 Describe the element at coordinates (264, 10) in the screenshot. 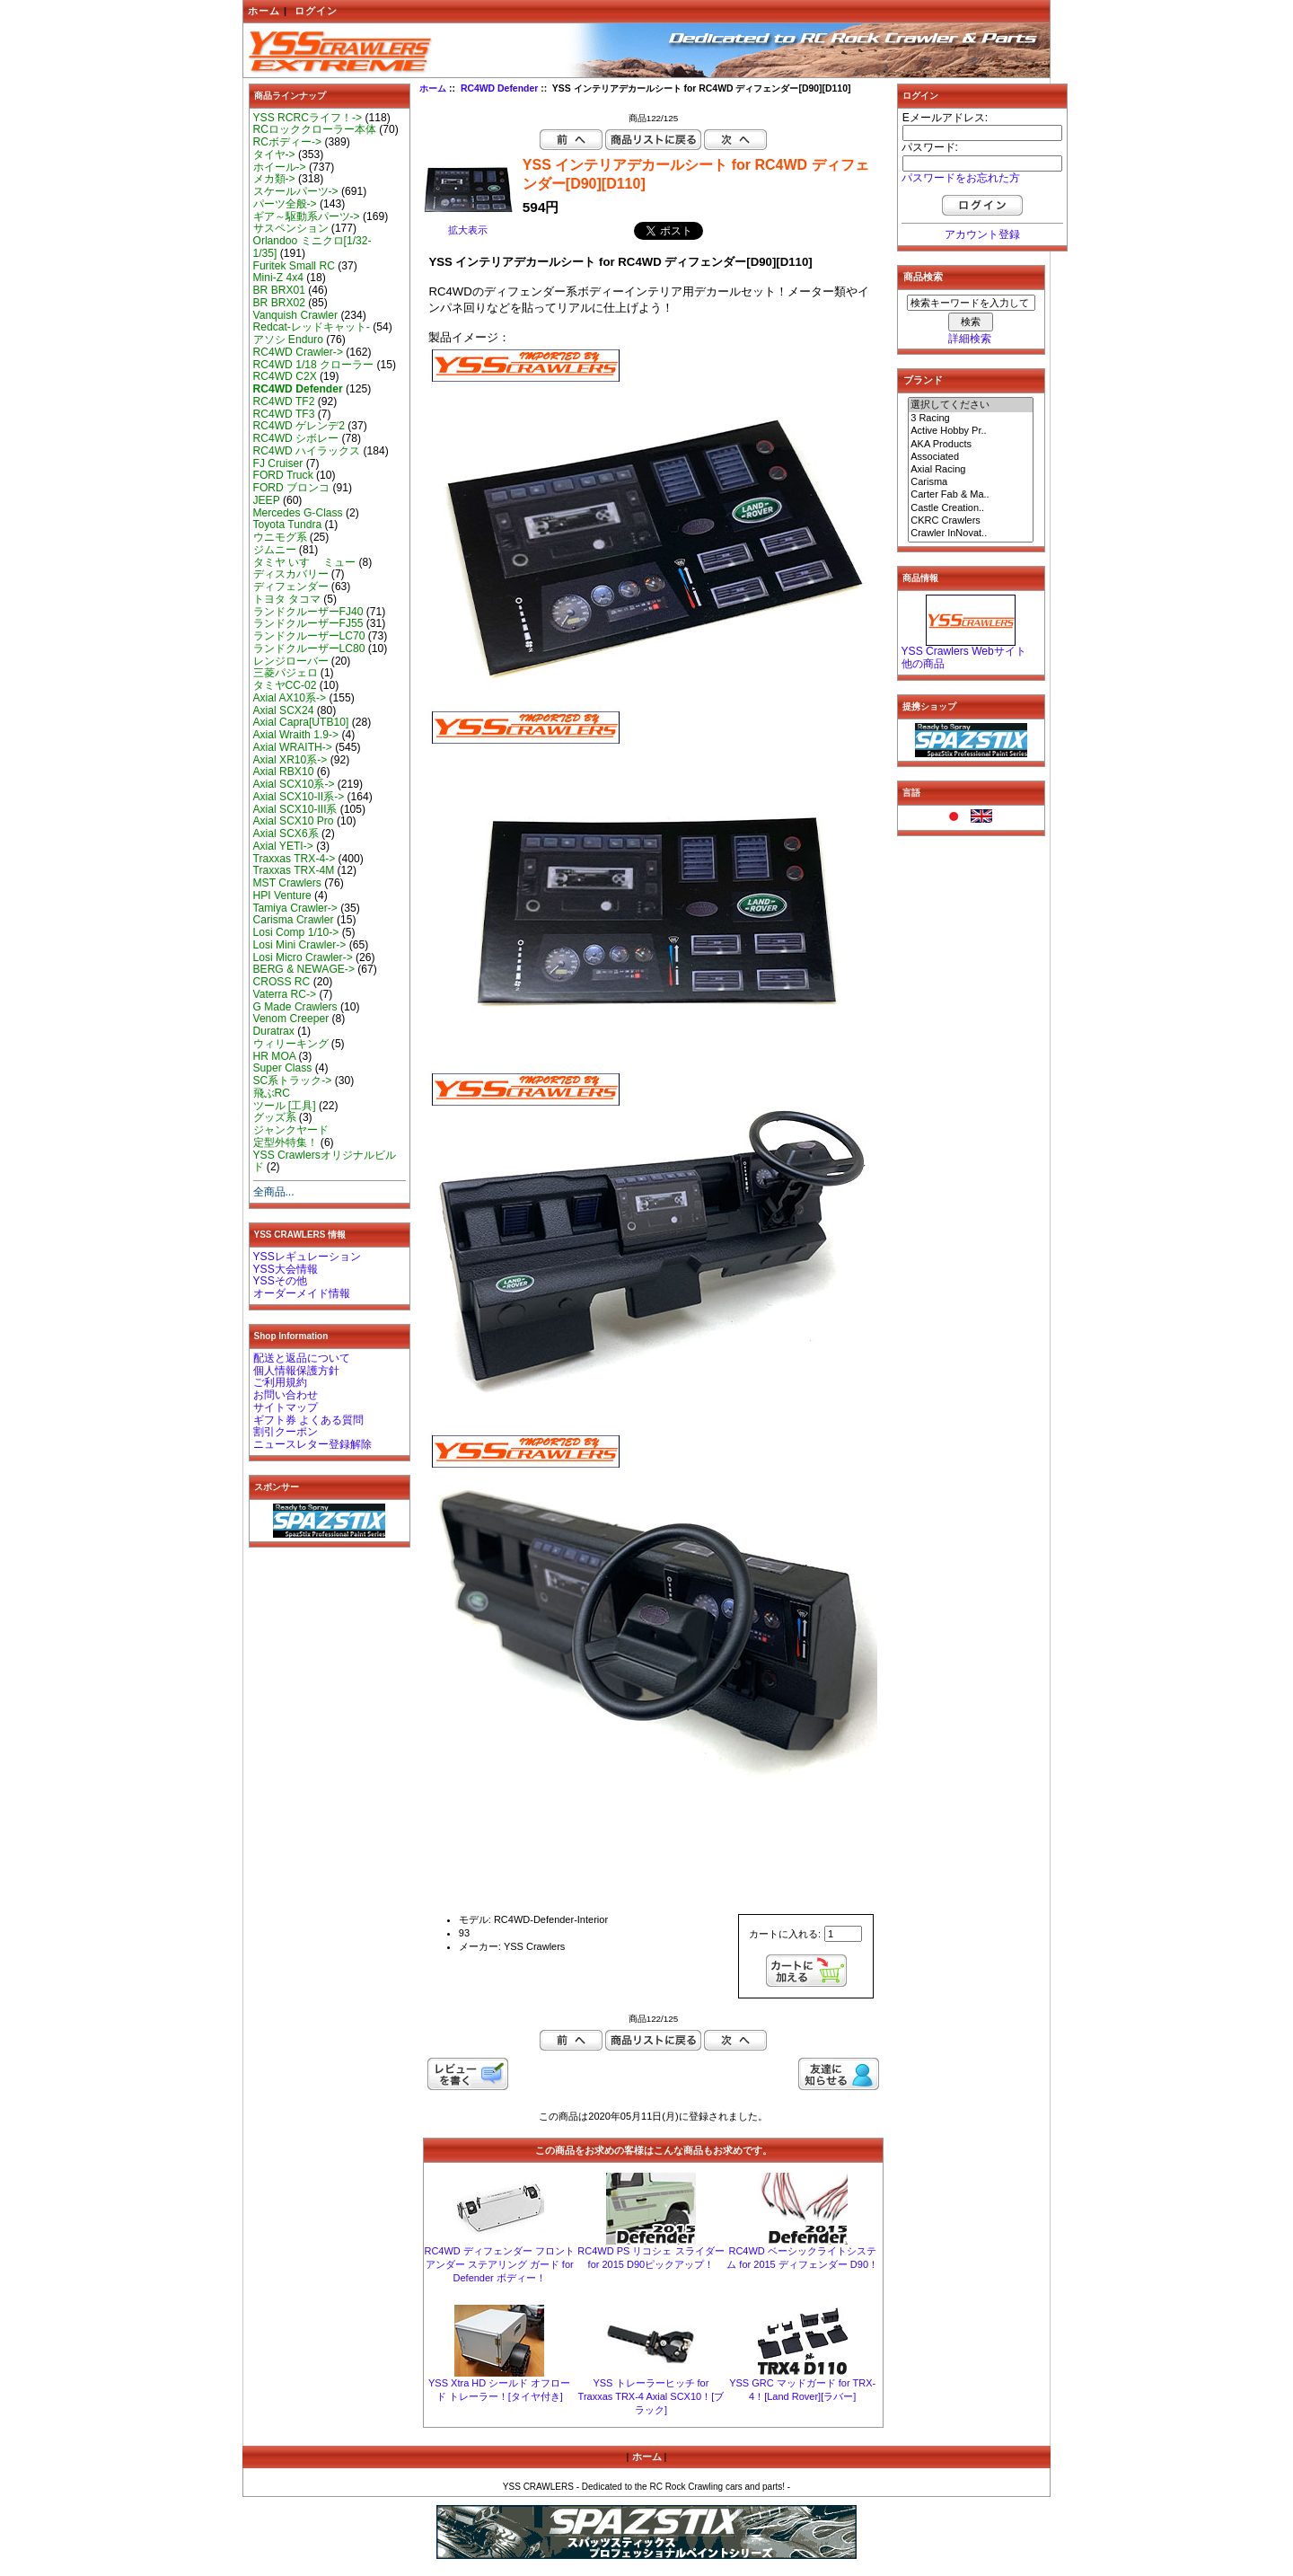

I see `ホーム` at that location.